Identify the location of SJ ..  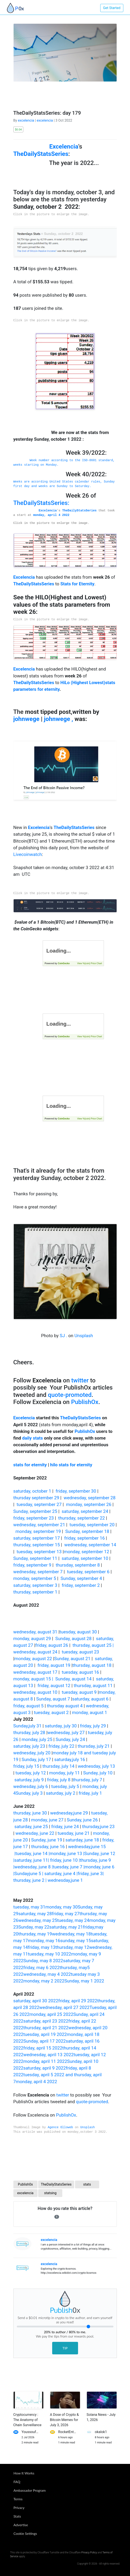
(63, 1335).